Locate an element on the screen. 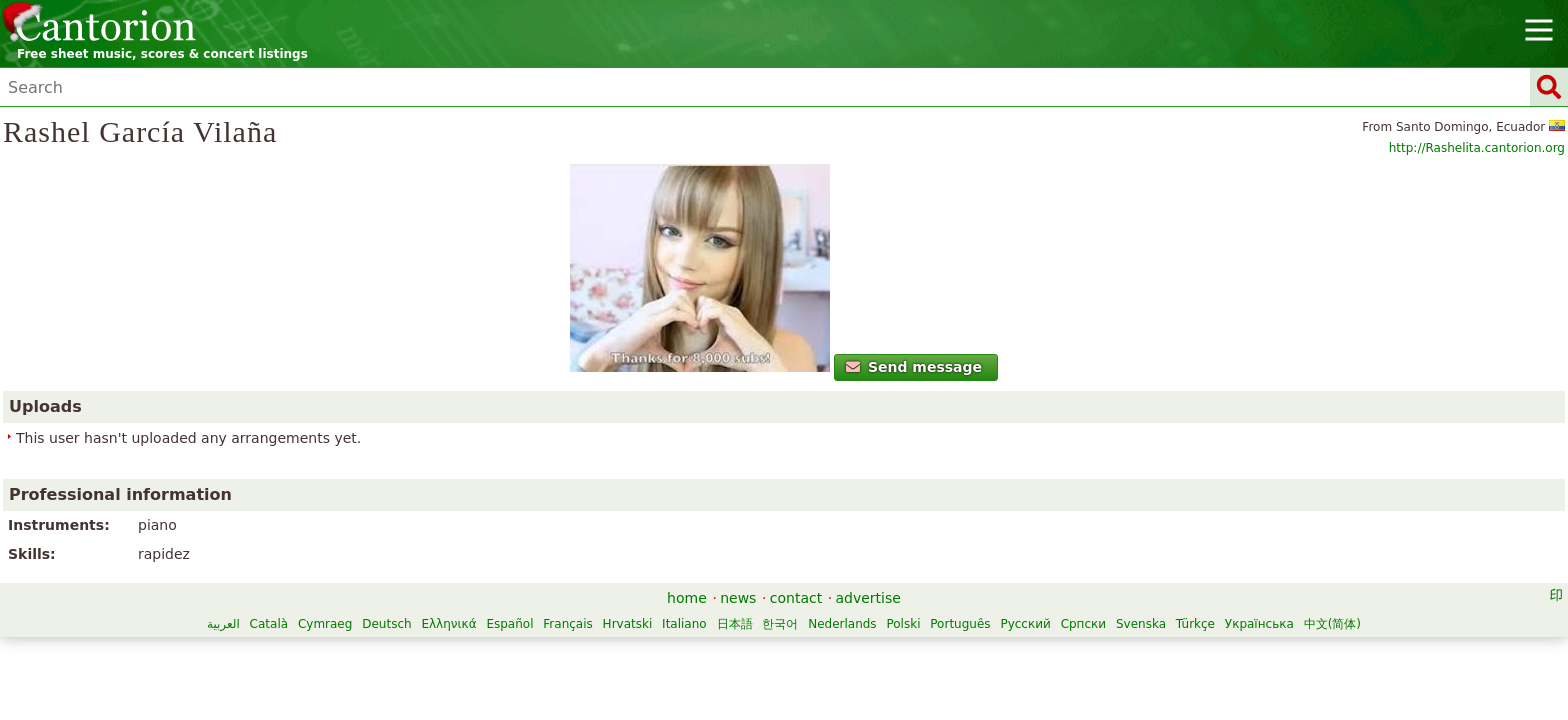  news is located at coordinates (738, 601).